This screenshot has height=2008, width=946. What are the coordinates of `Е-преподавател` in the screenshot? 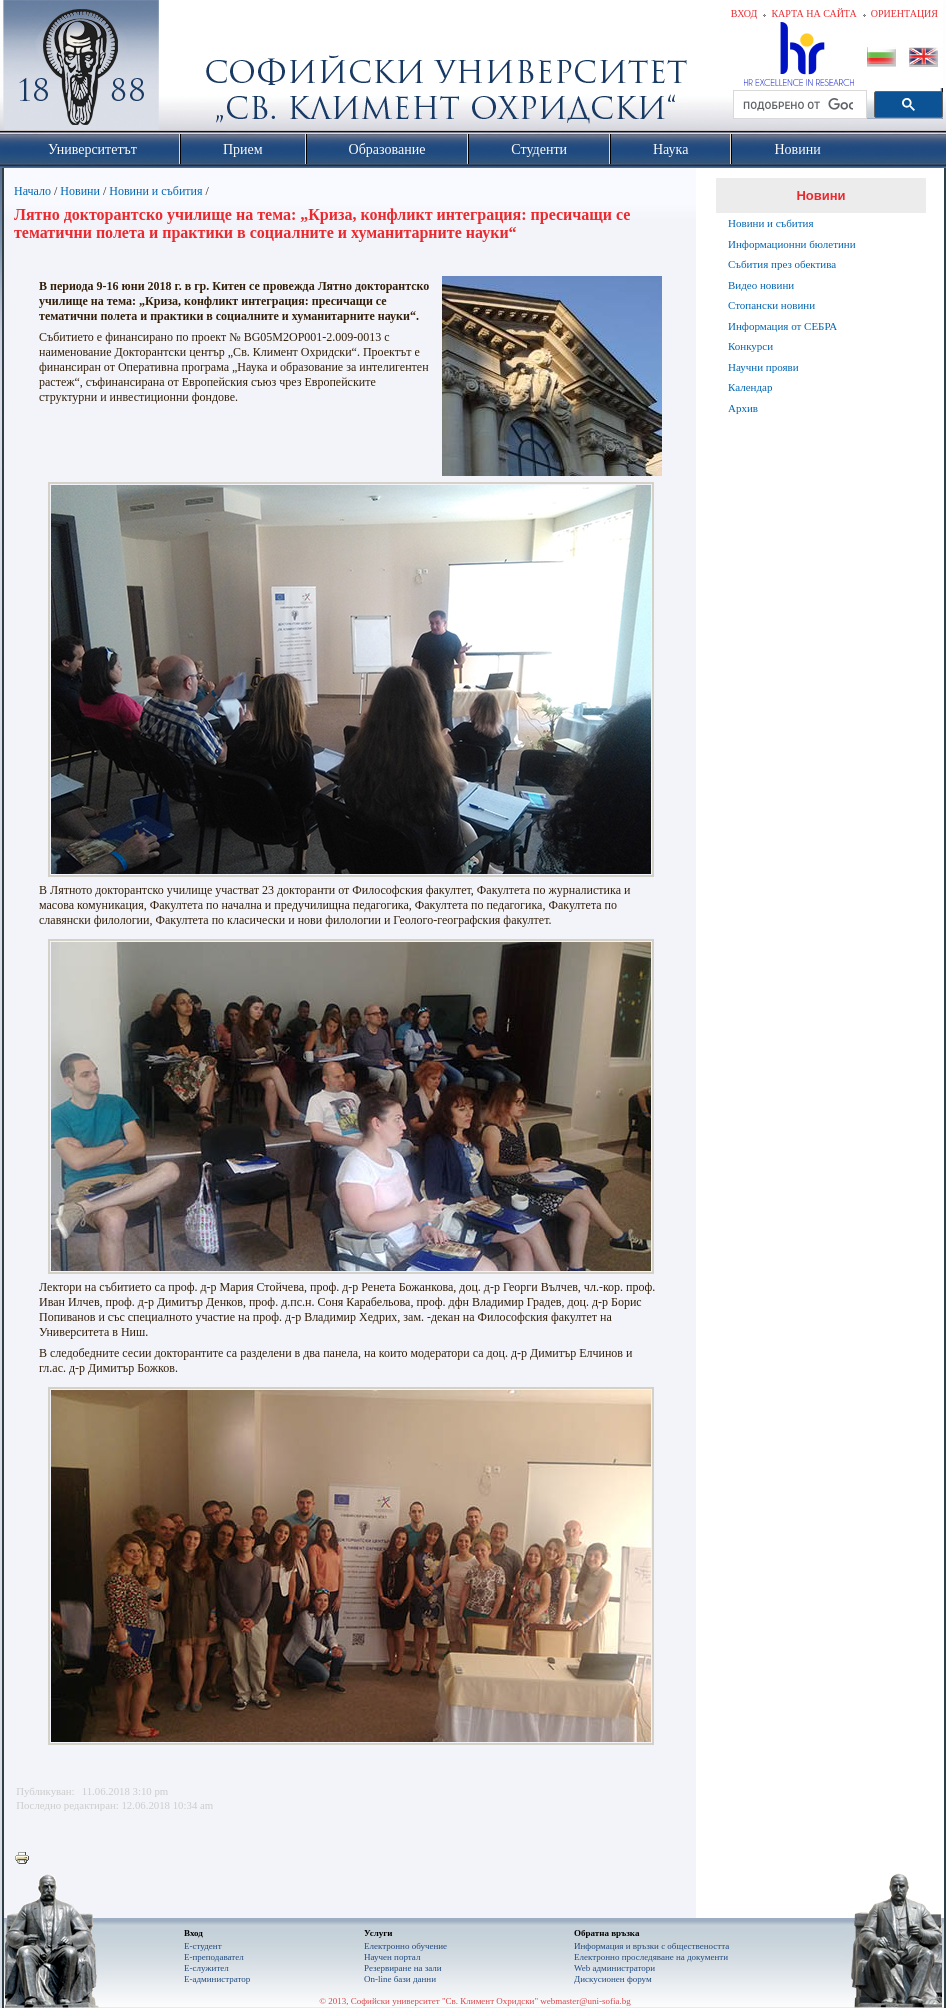 It's located at (214, 1957).